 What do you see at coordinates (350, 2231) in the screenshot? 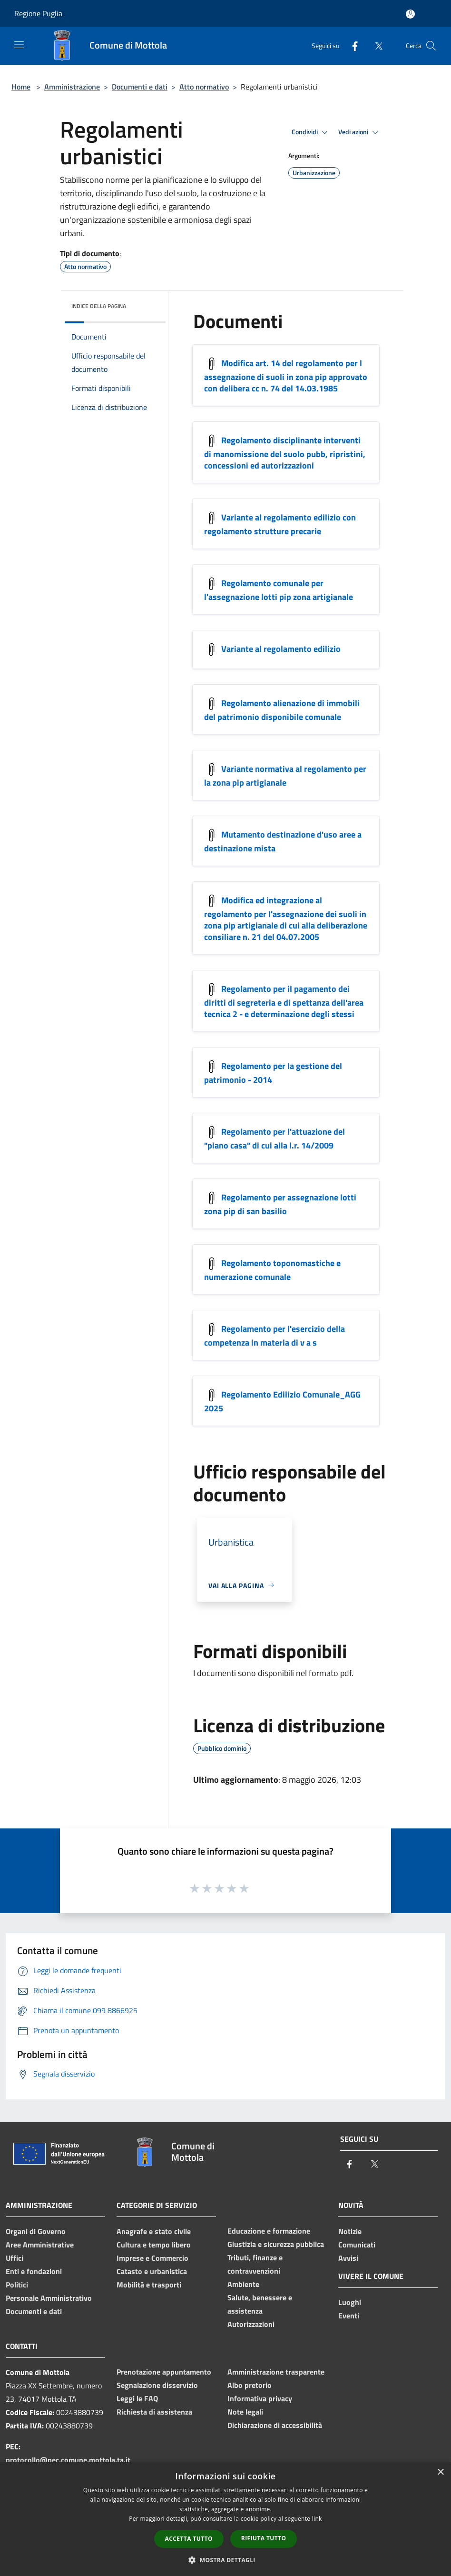
I see `Notizie` at bounding box center [350, 2231].